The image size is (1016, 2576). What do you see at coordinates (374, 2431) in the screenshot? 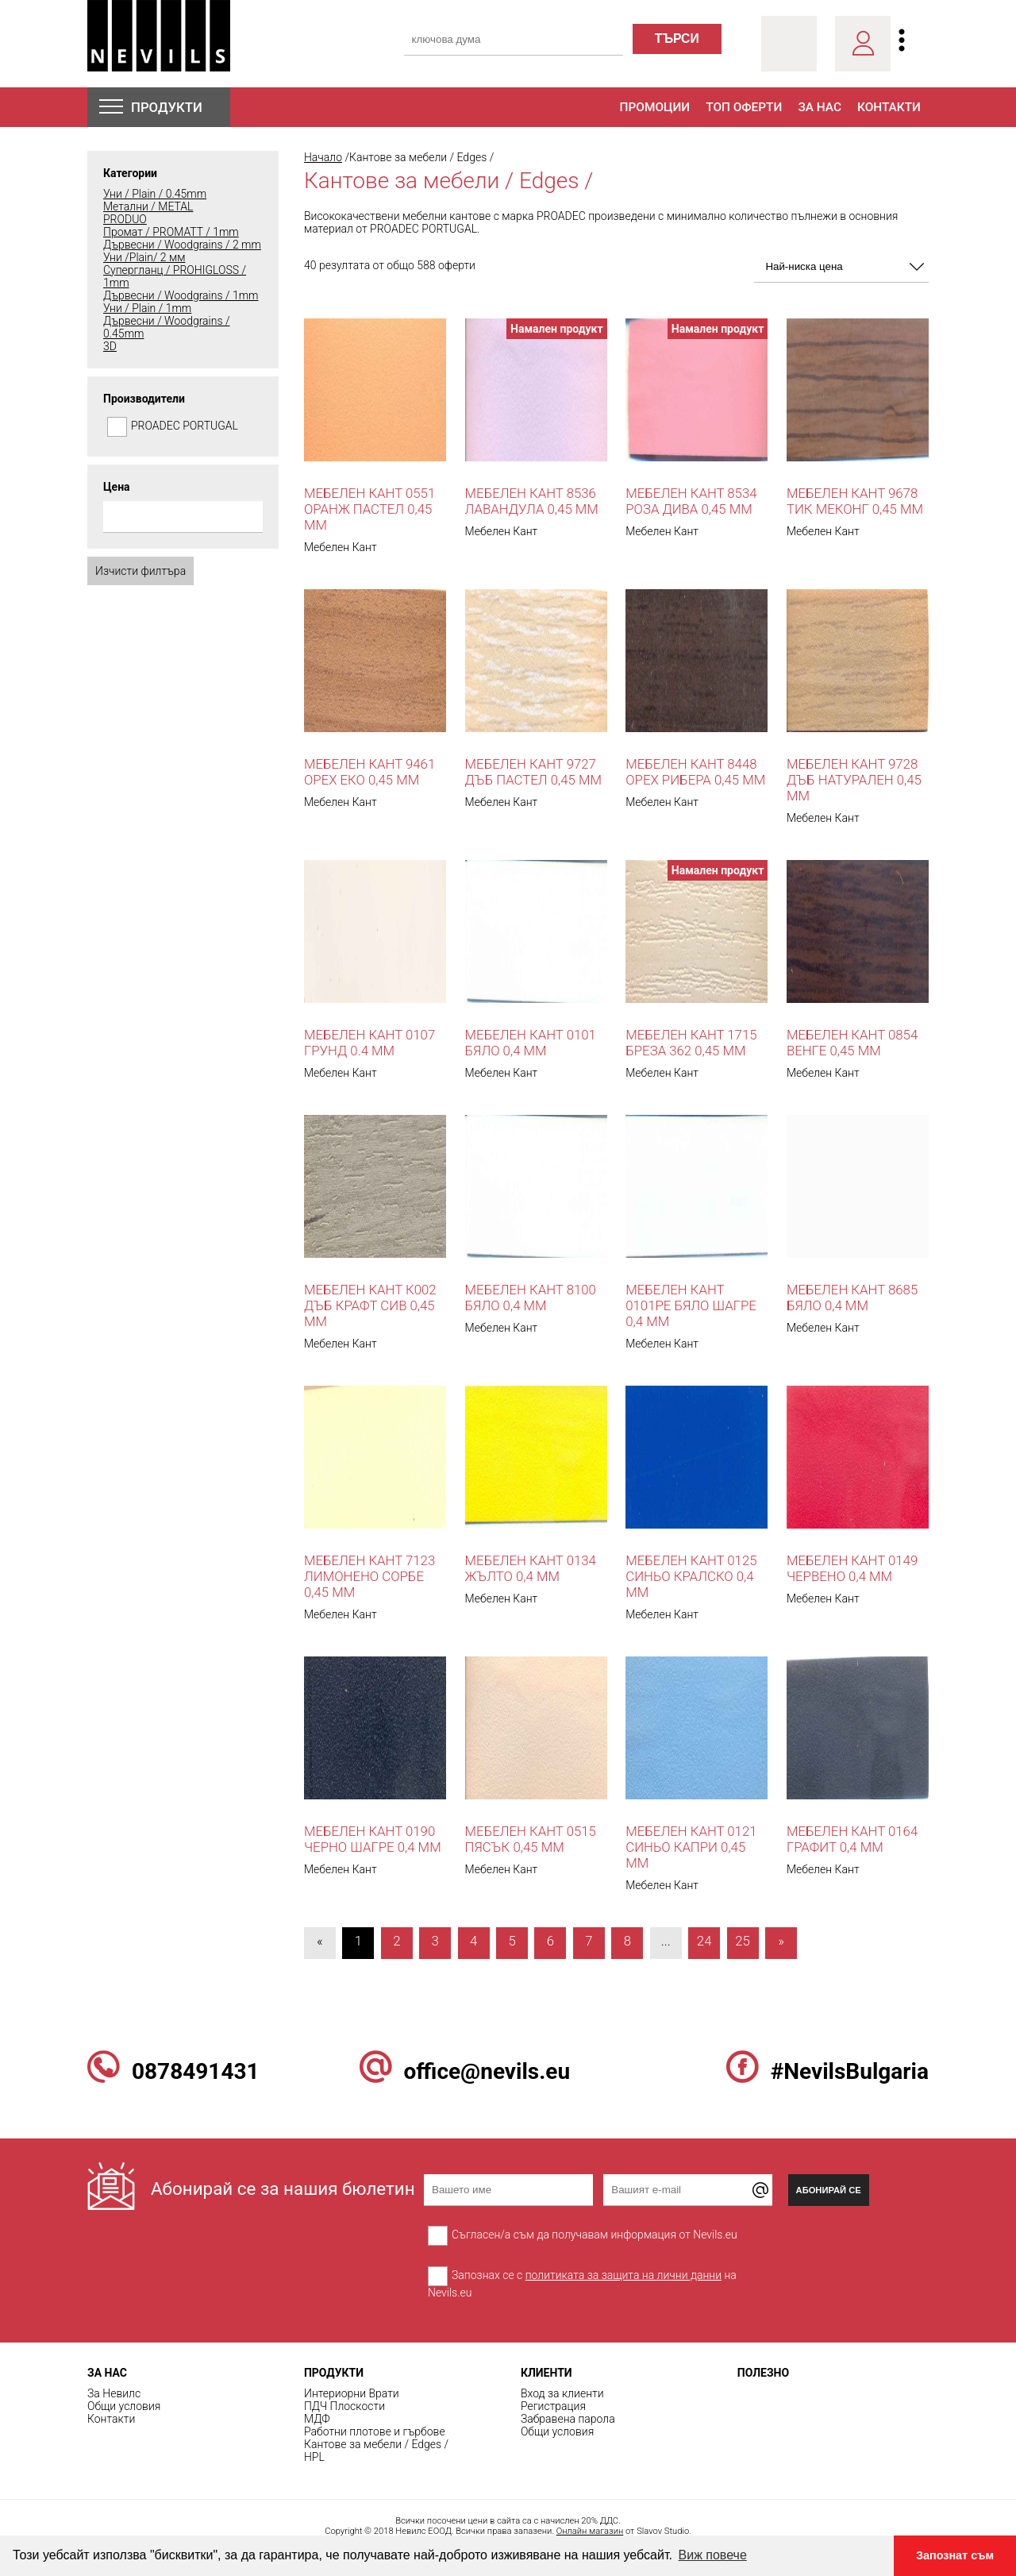
I see `Работни плотове и гърбове` at bounding box center [374, 2431].